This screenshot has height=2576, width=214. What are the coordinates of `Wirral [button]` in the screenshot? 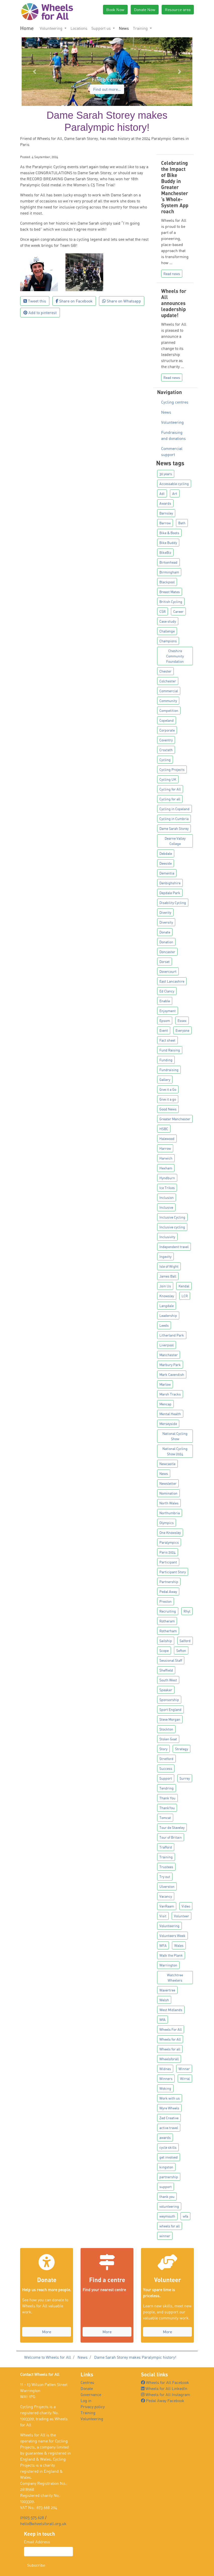 It's located at (185, 2078).